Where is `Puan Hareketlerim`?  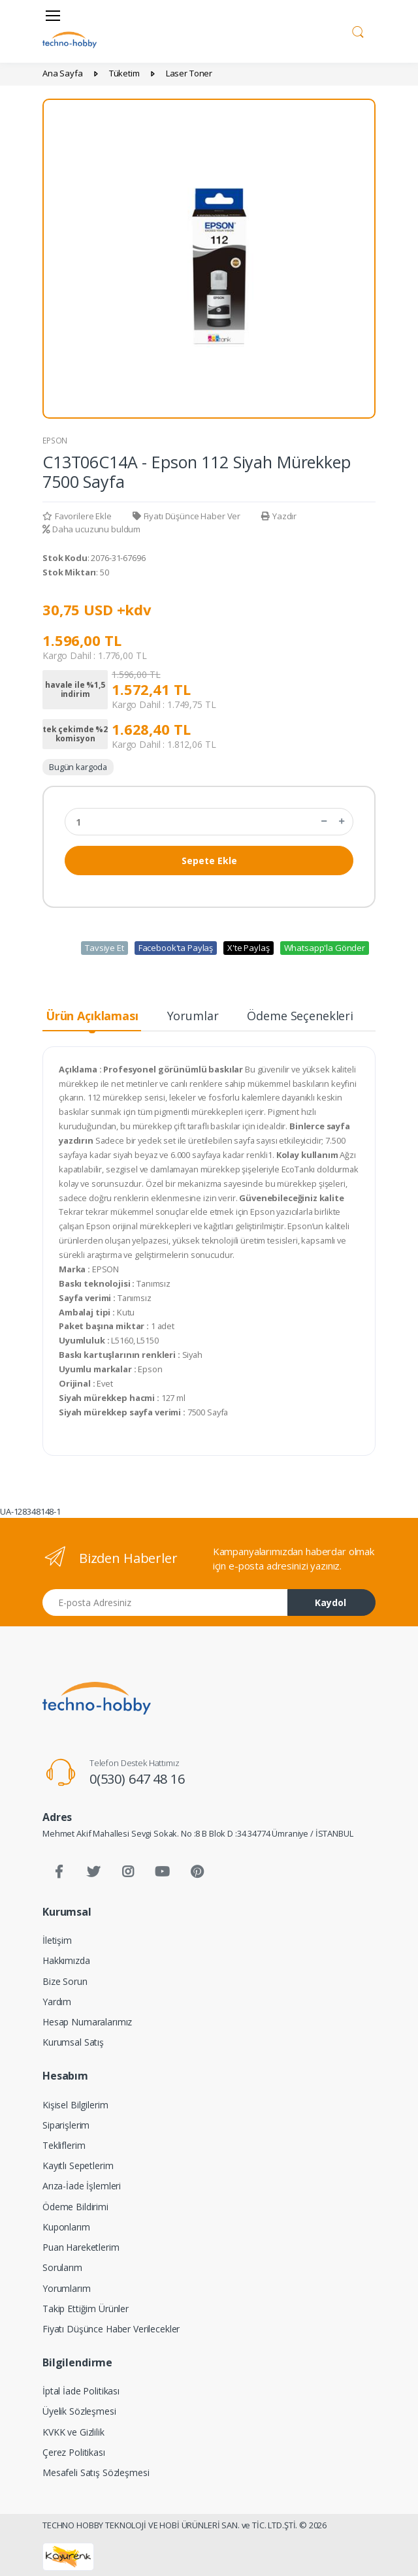 Puan Hareketlerim is located at coordinates (81, 2247).